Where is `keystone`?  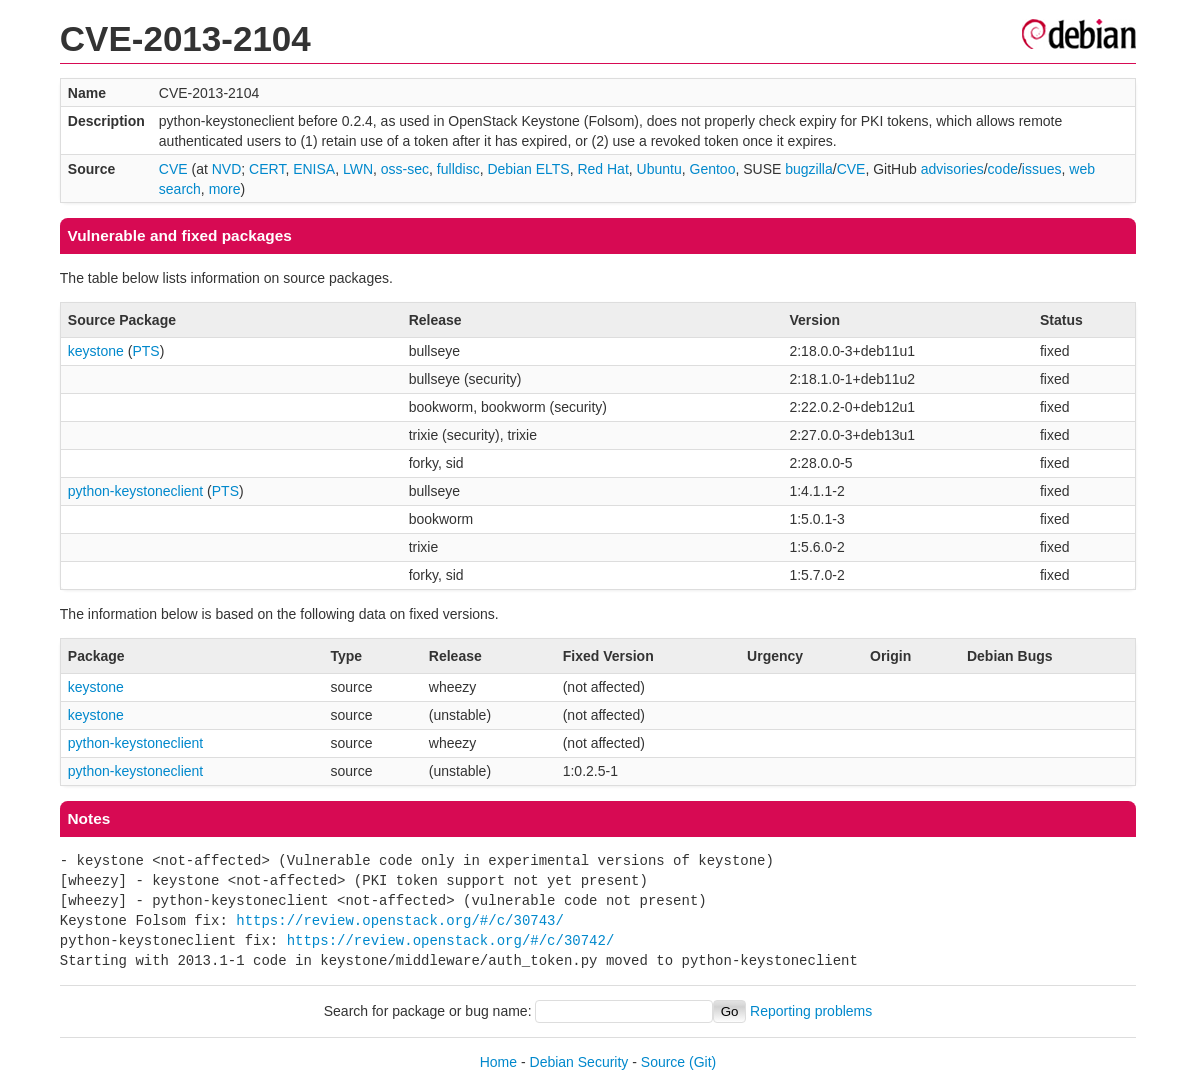
keystone is located at coordinates (96, 351).